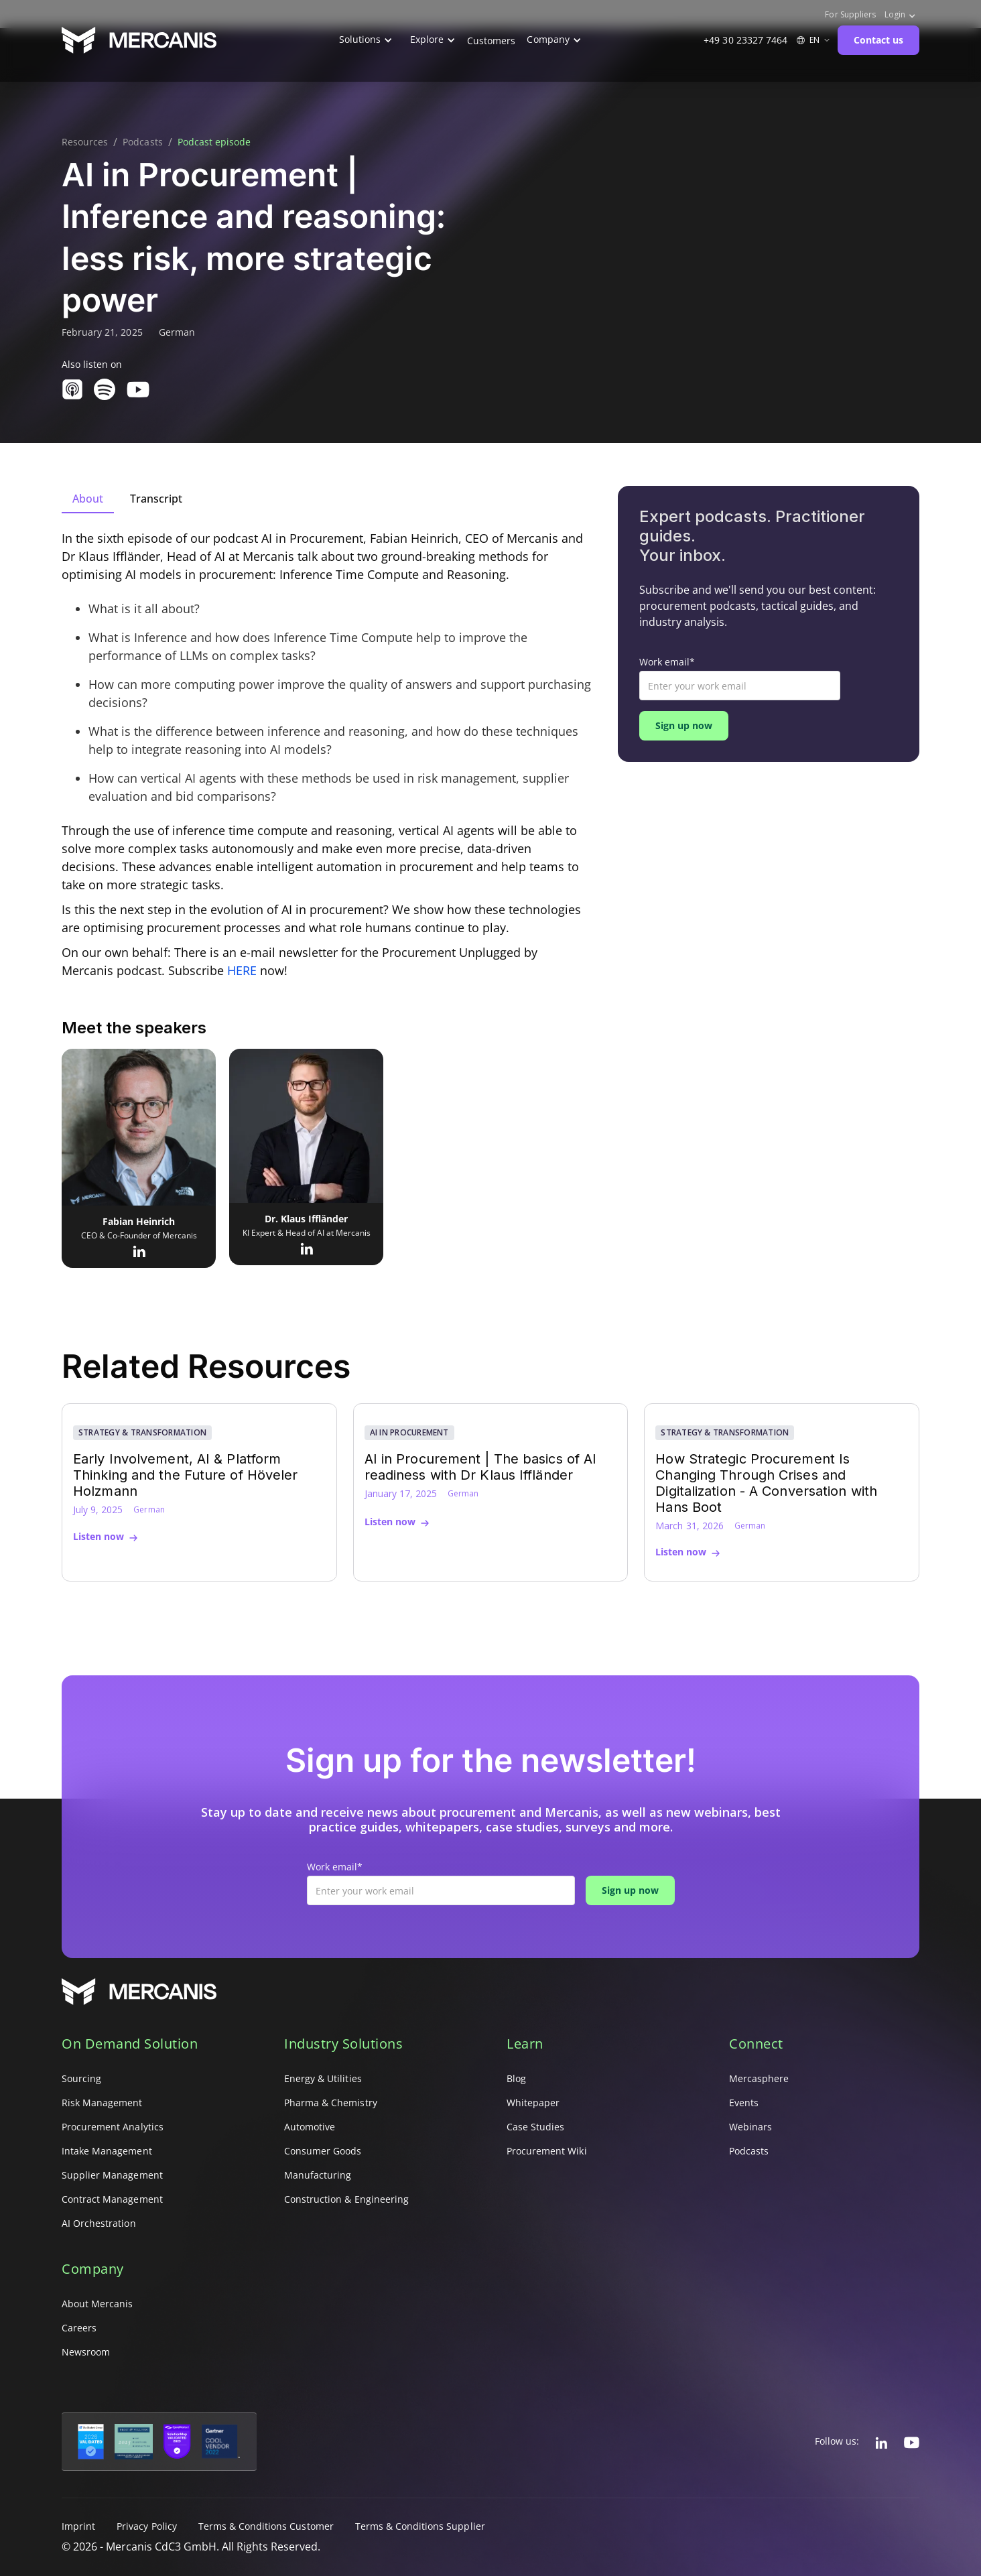 This screenshot has width=981, height=2576. I want to click on Mercasphere, so click(759, 2078).